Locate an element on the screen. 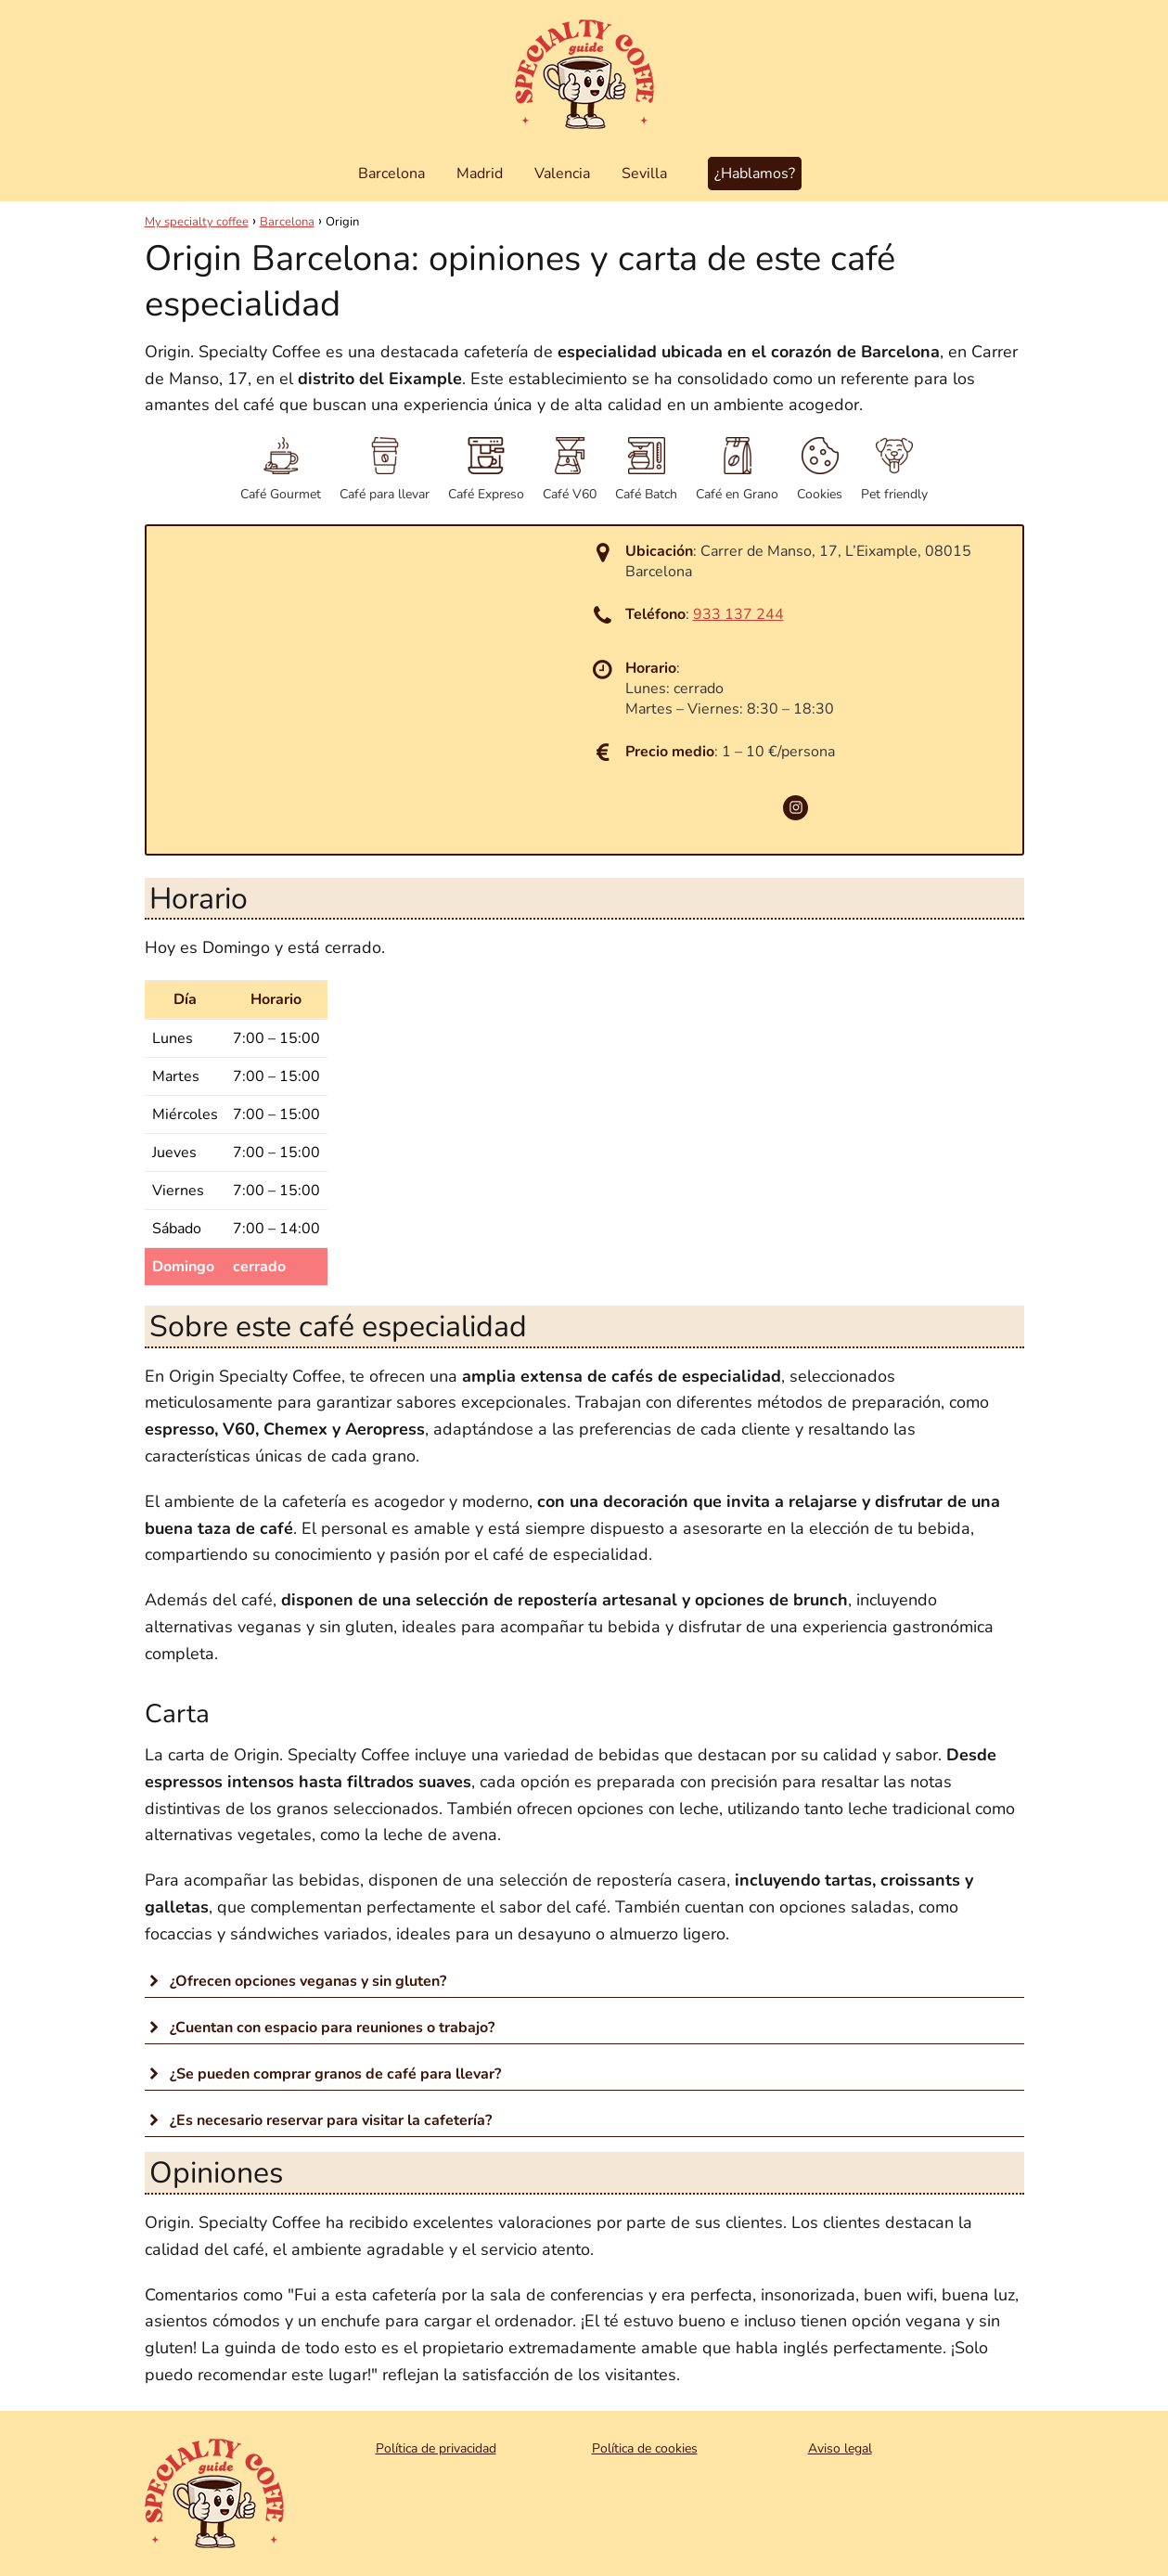 This screenshot has height=2576, width=1168. Sevilla is located at coordinates (644, 173).